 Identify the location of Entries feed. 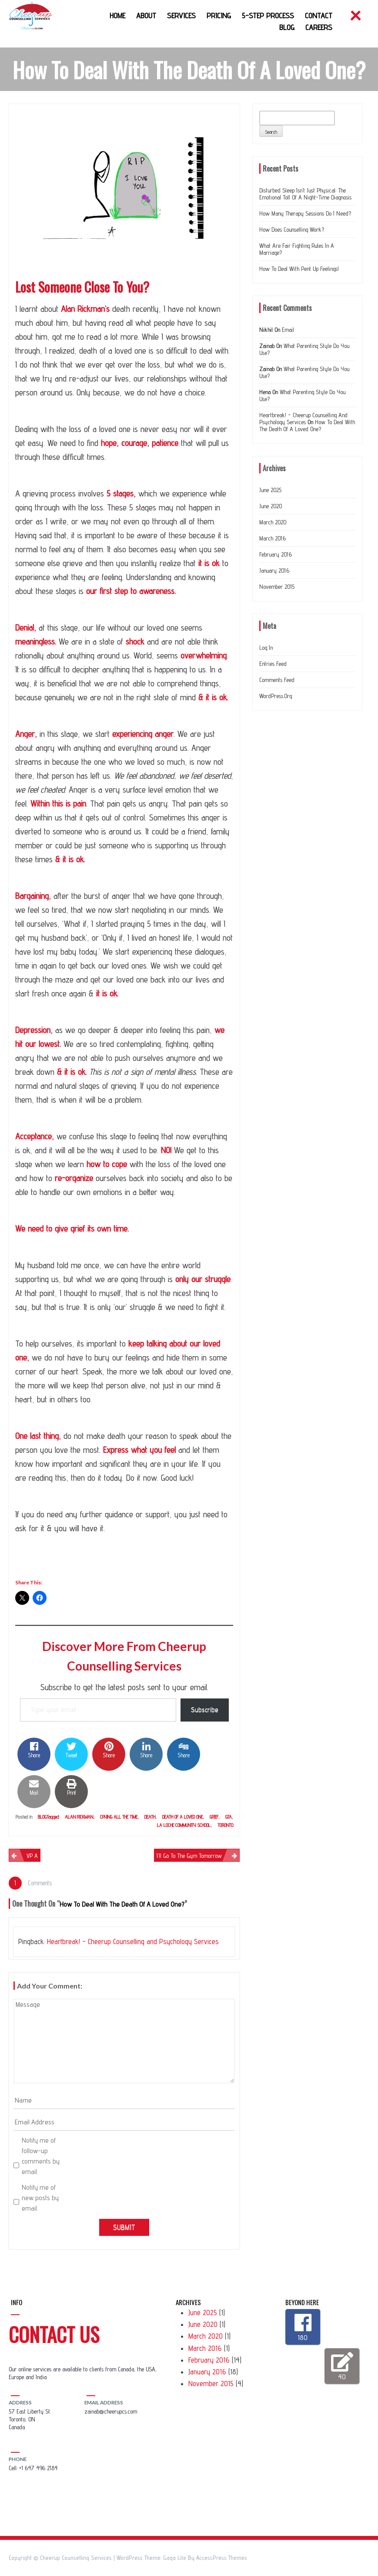
(273, 663).